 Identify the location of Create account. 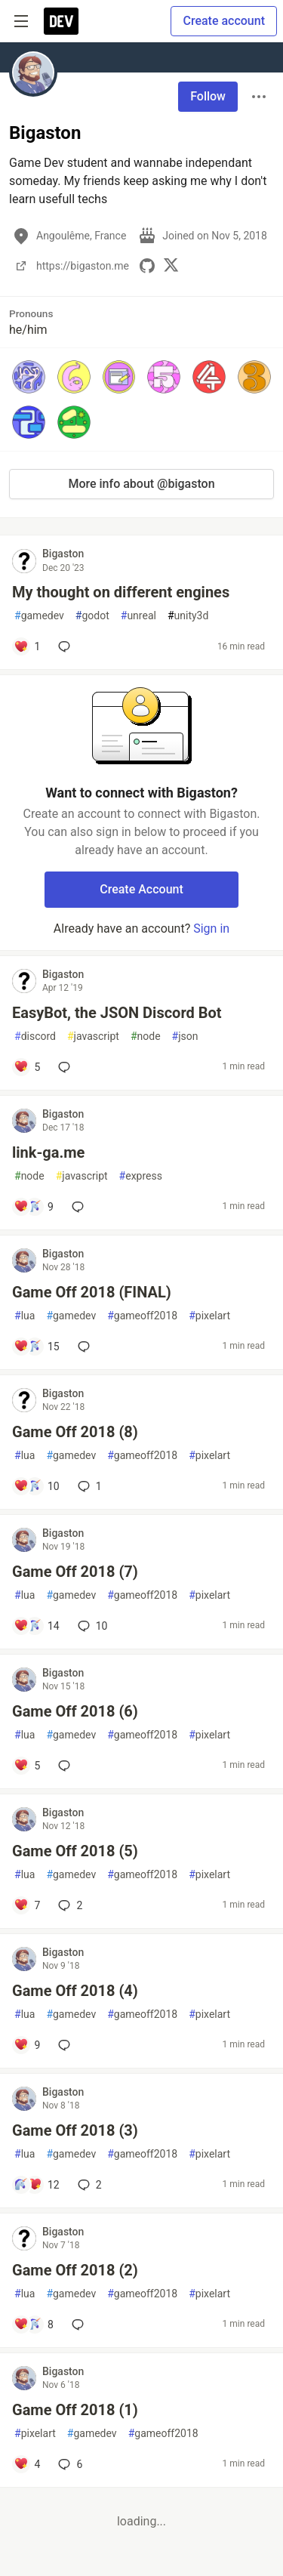
(224, 21).